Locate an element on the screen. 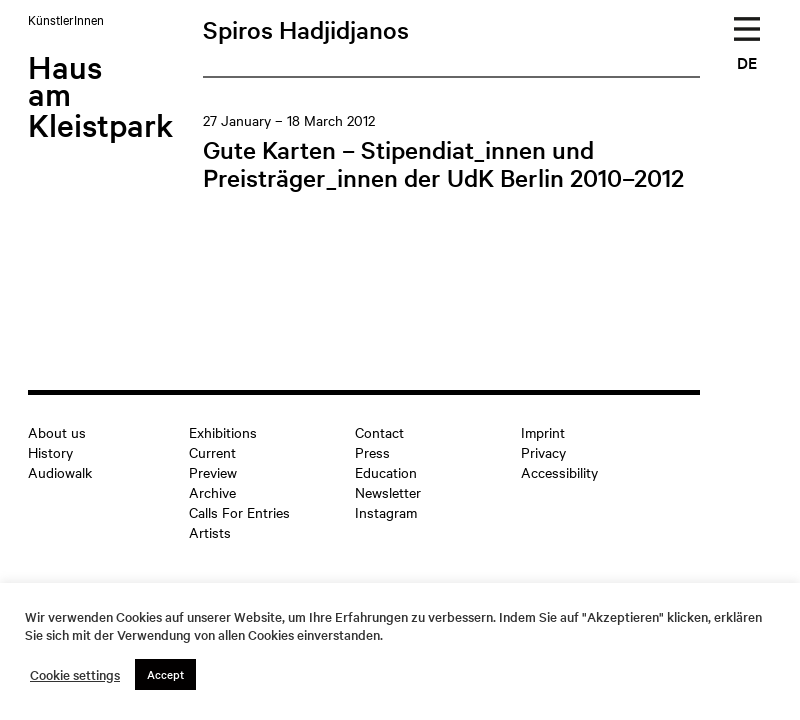 This screenshot has width=800, height=720. About us is located at coordinates (57, 432).